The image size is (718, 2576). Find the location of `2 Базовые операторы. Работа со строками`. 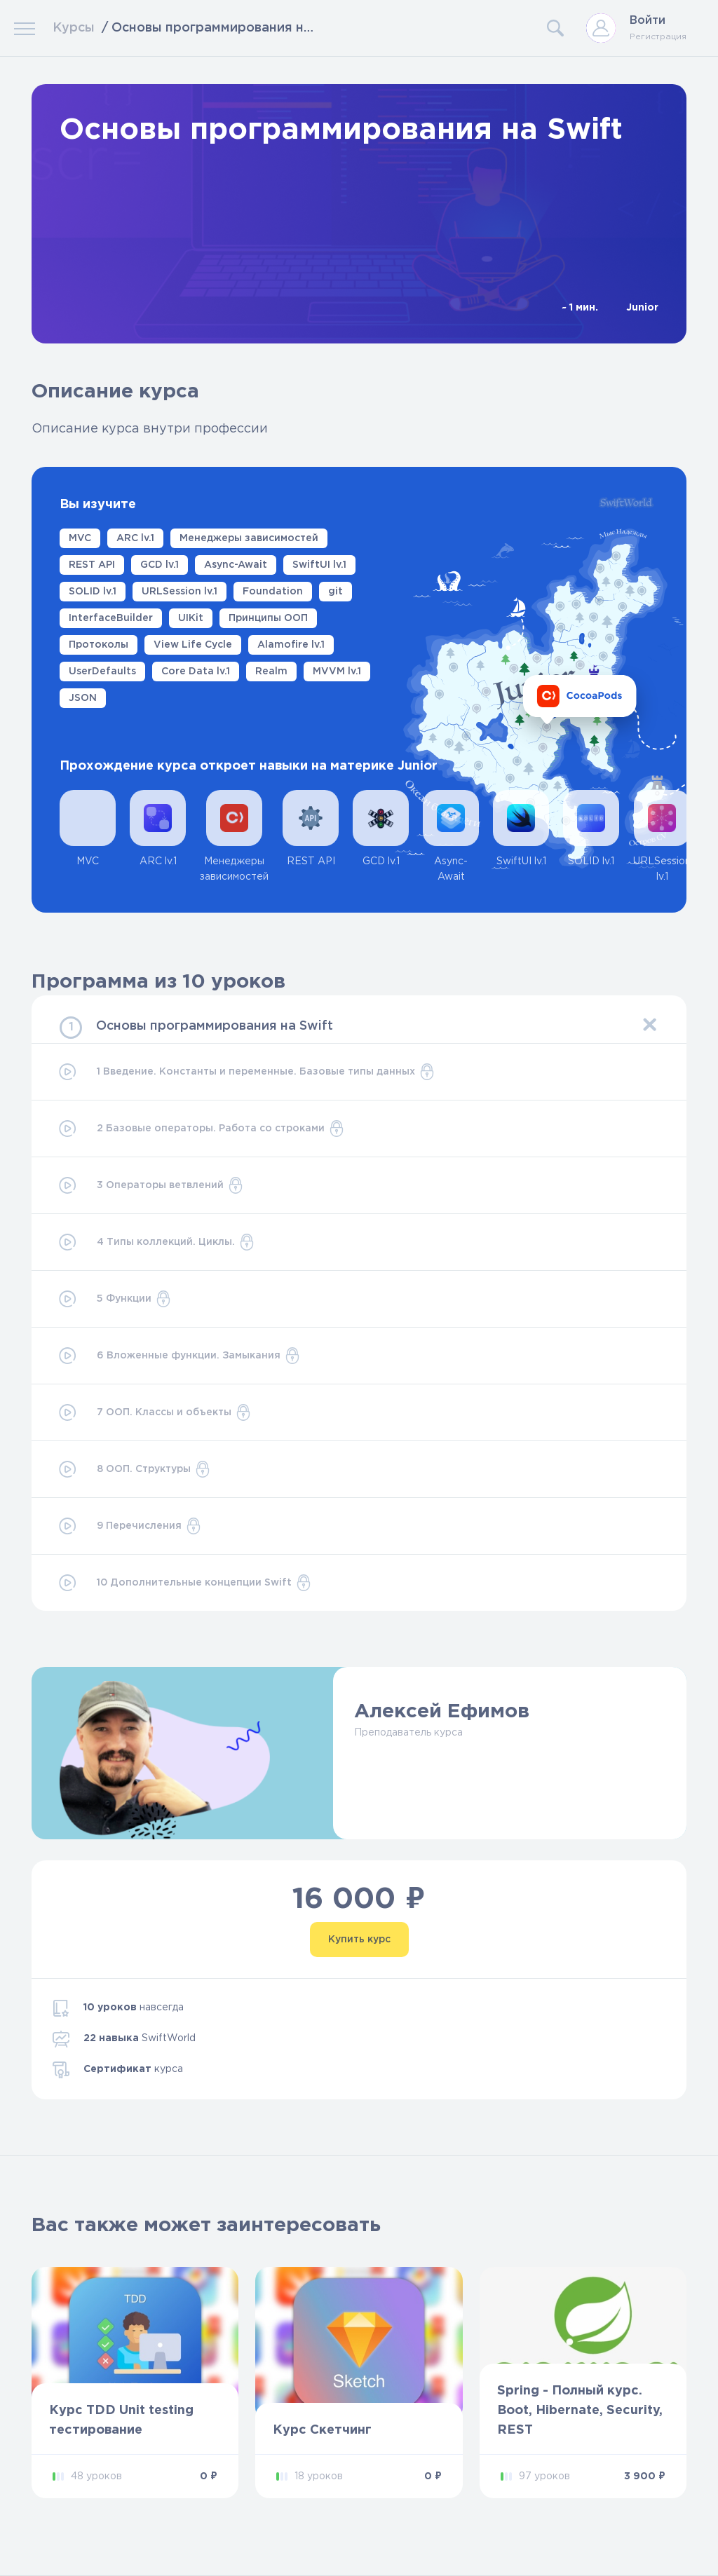

2 Базовые операторы. Работа со строками is located at coordinates (200, 1128).